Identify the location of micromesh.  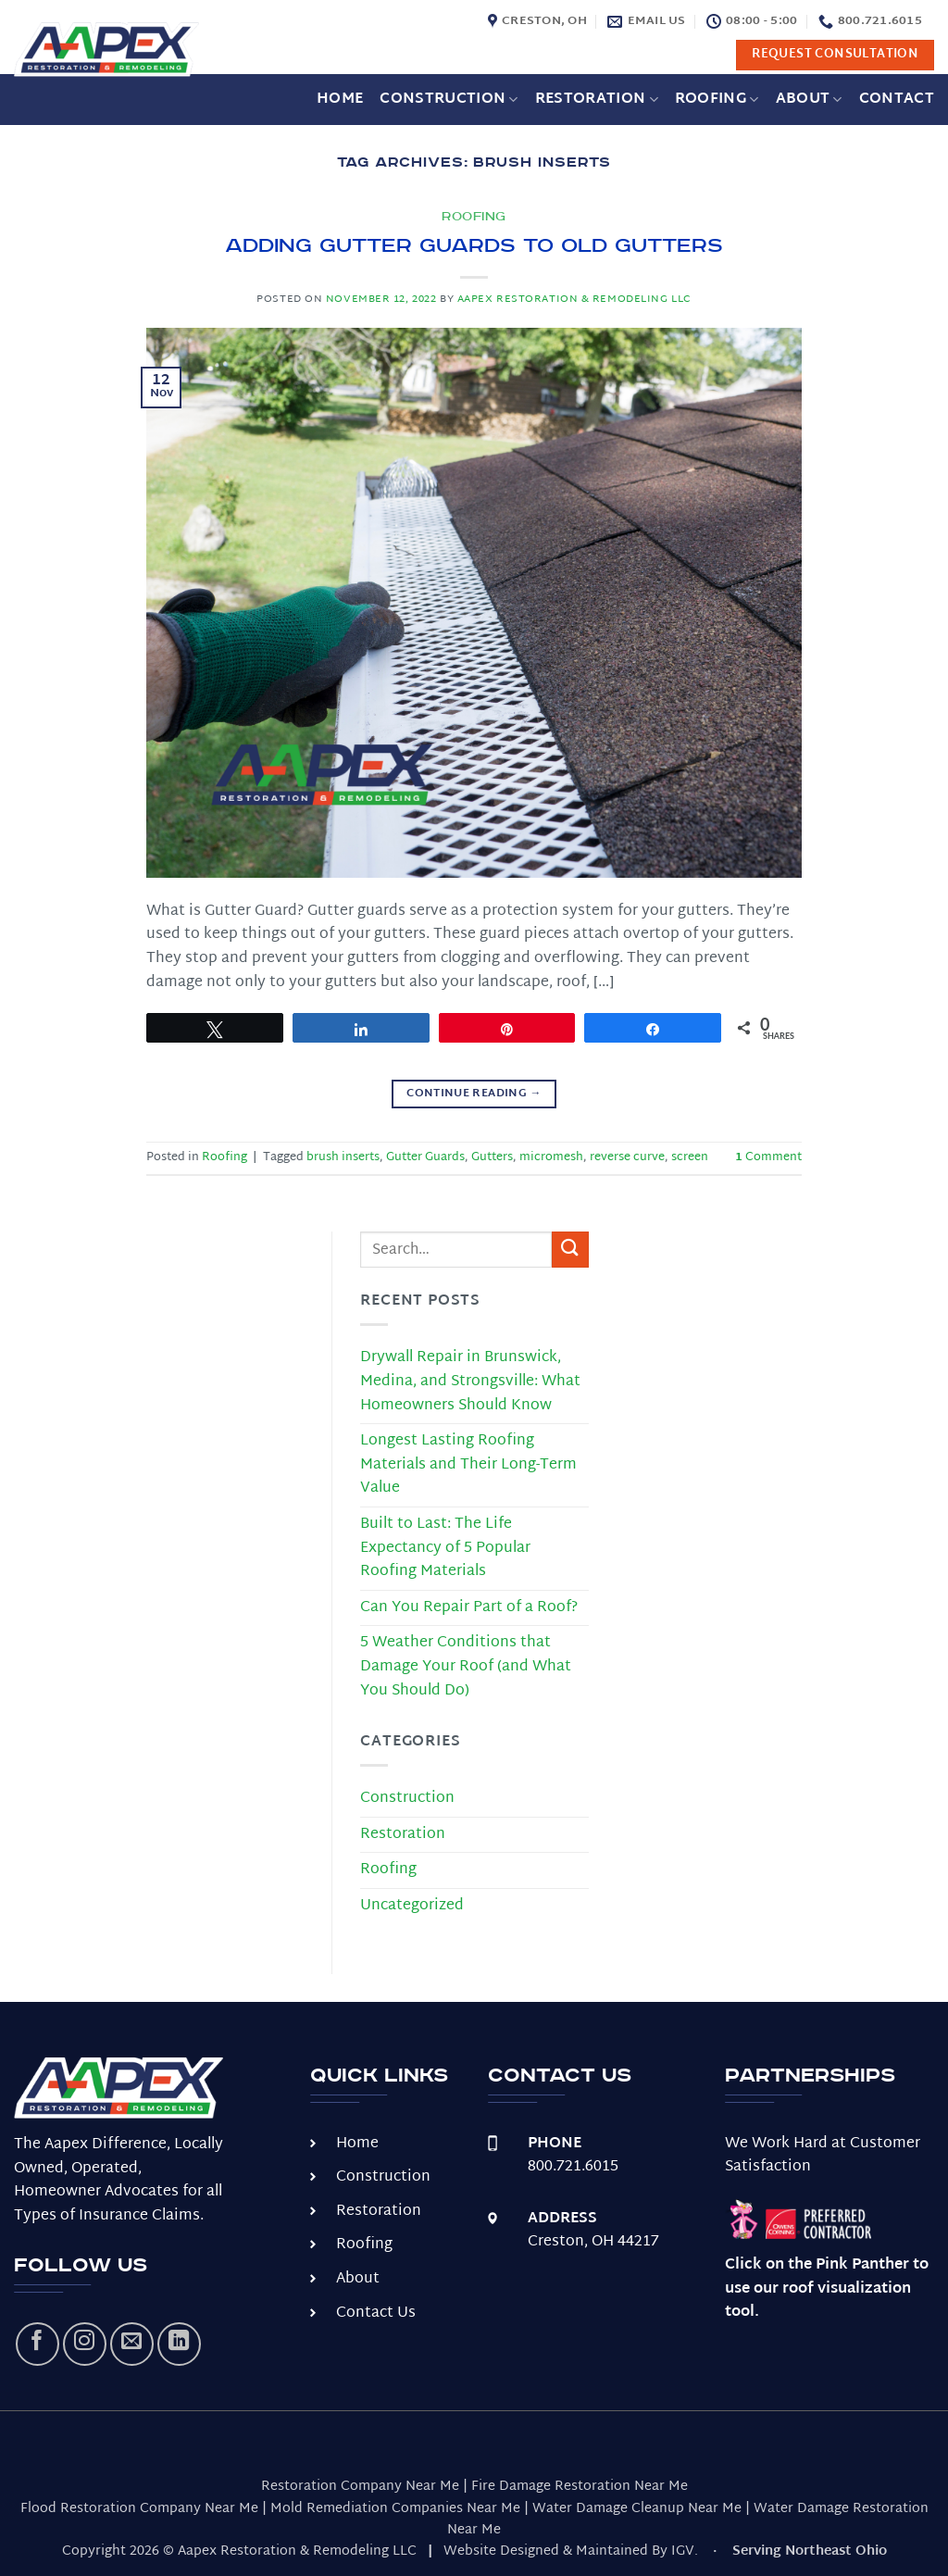
(551, 1157).